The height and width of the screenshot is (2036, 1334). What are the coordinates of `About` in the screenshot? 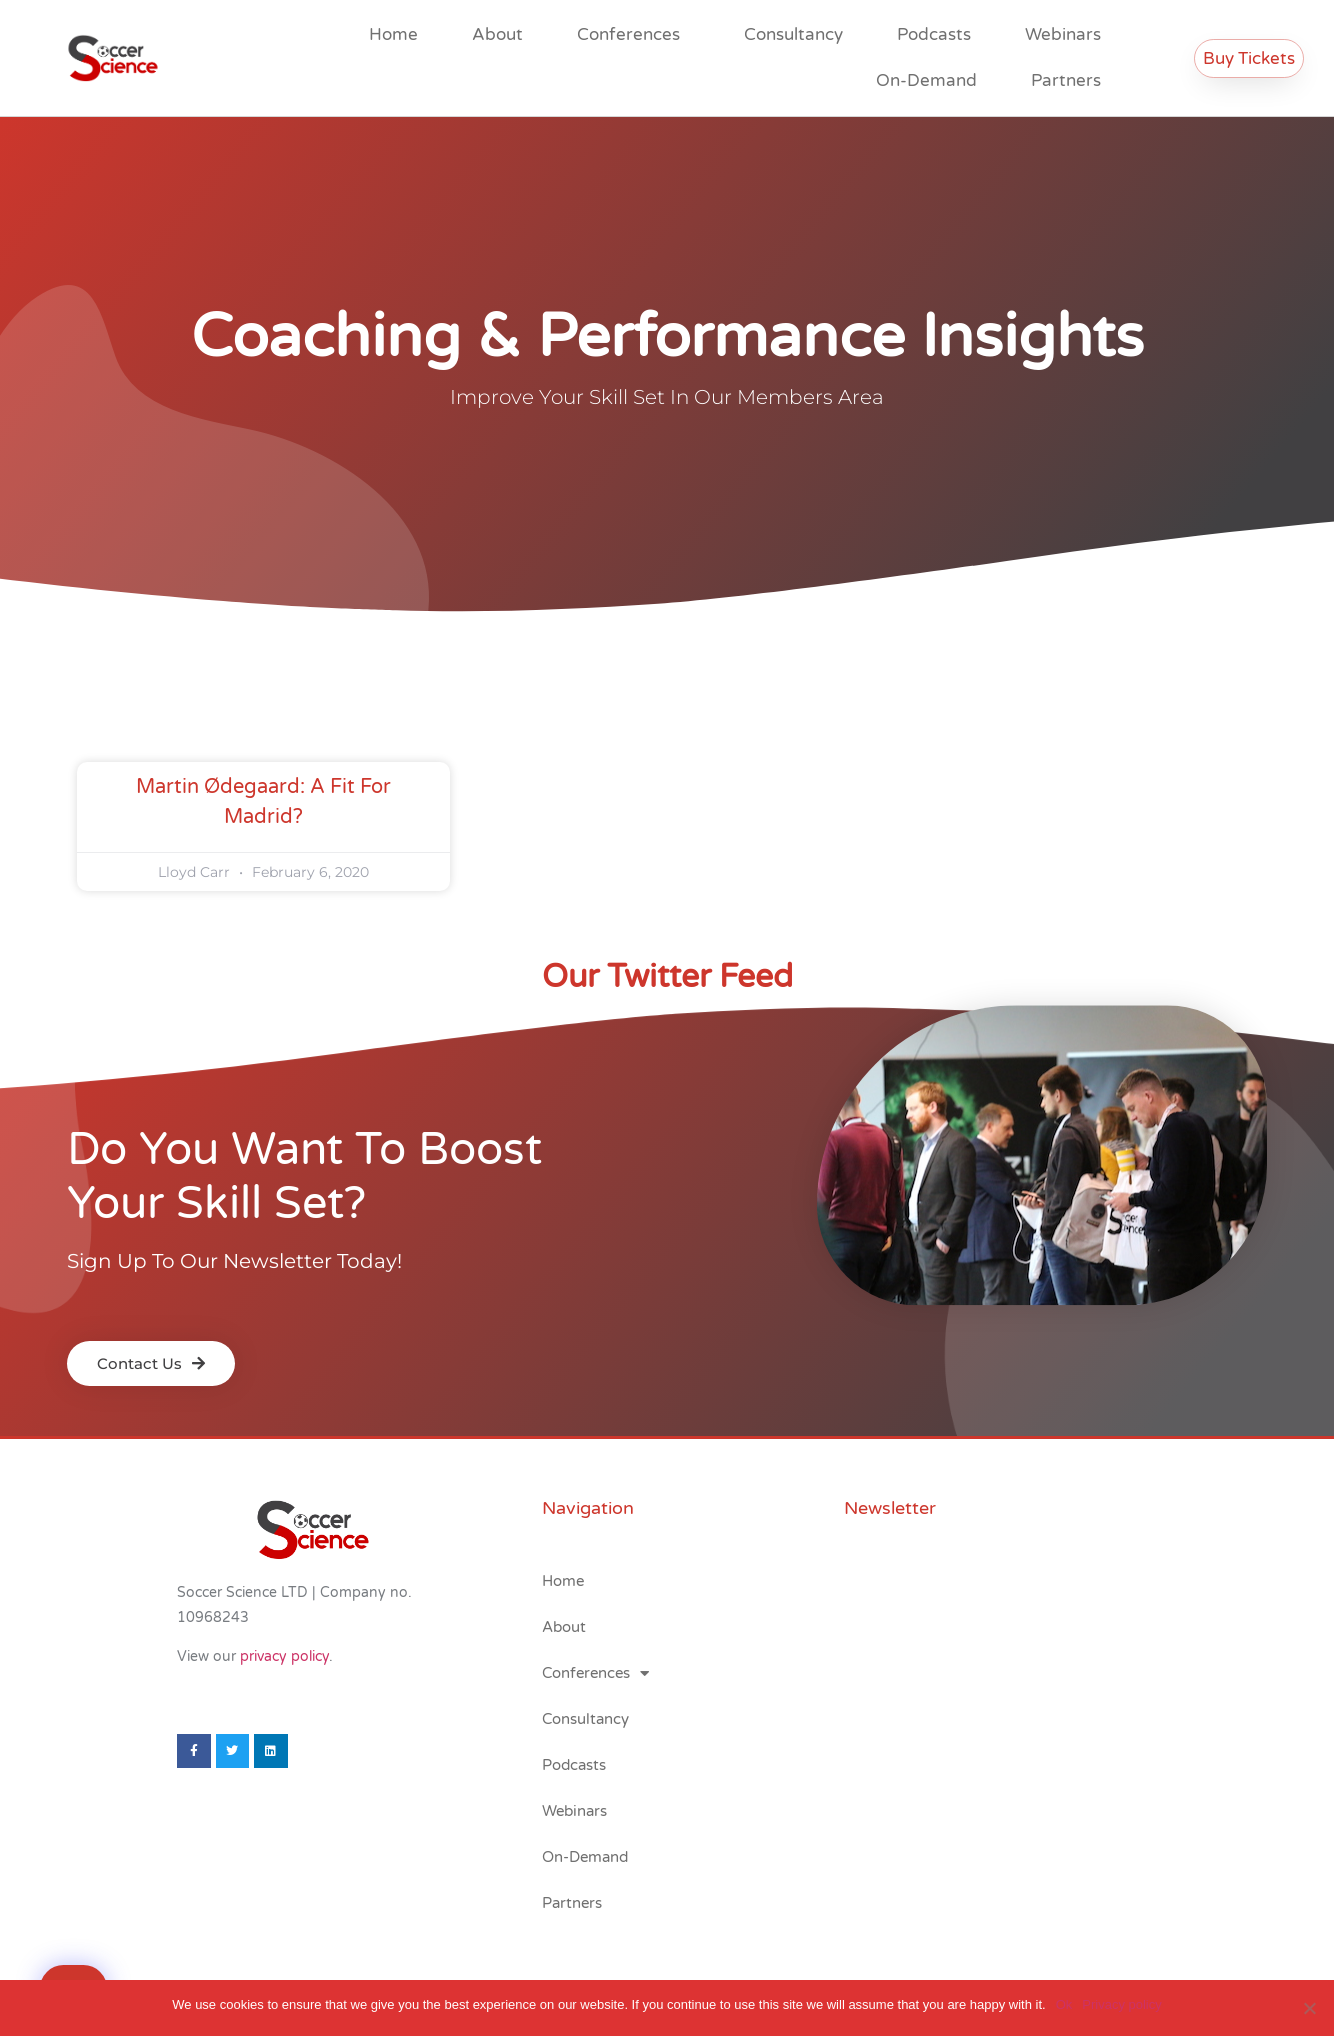 It's located at (497, 34).